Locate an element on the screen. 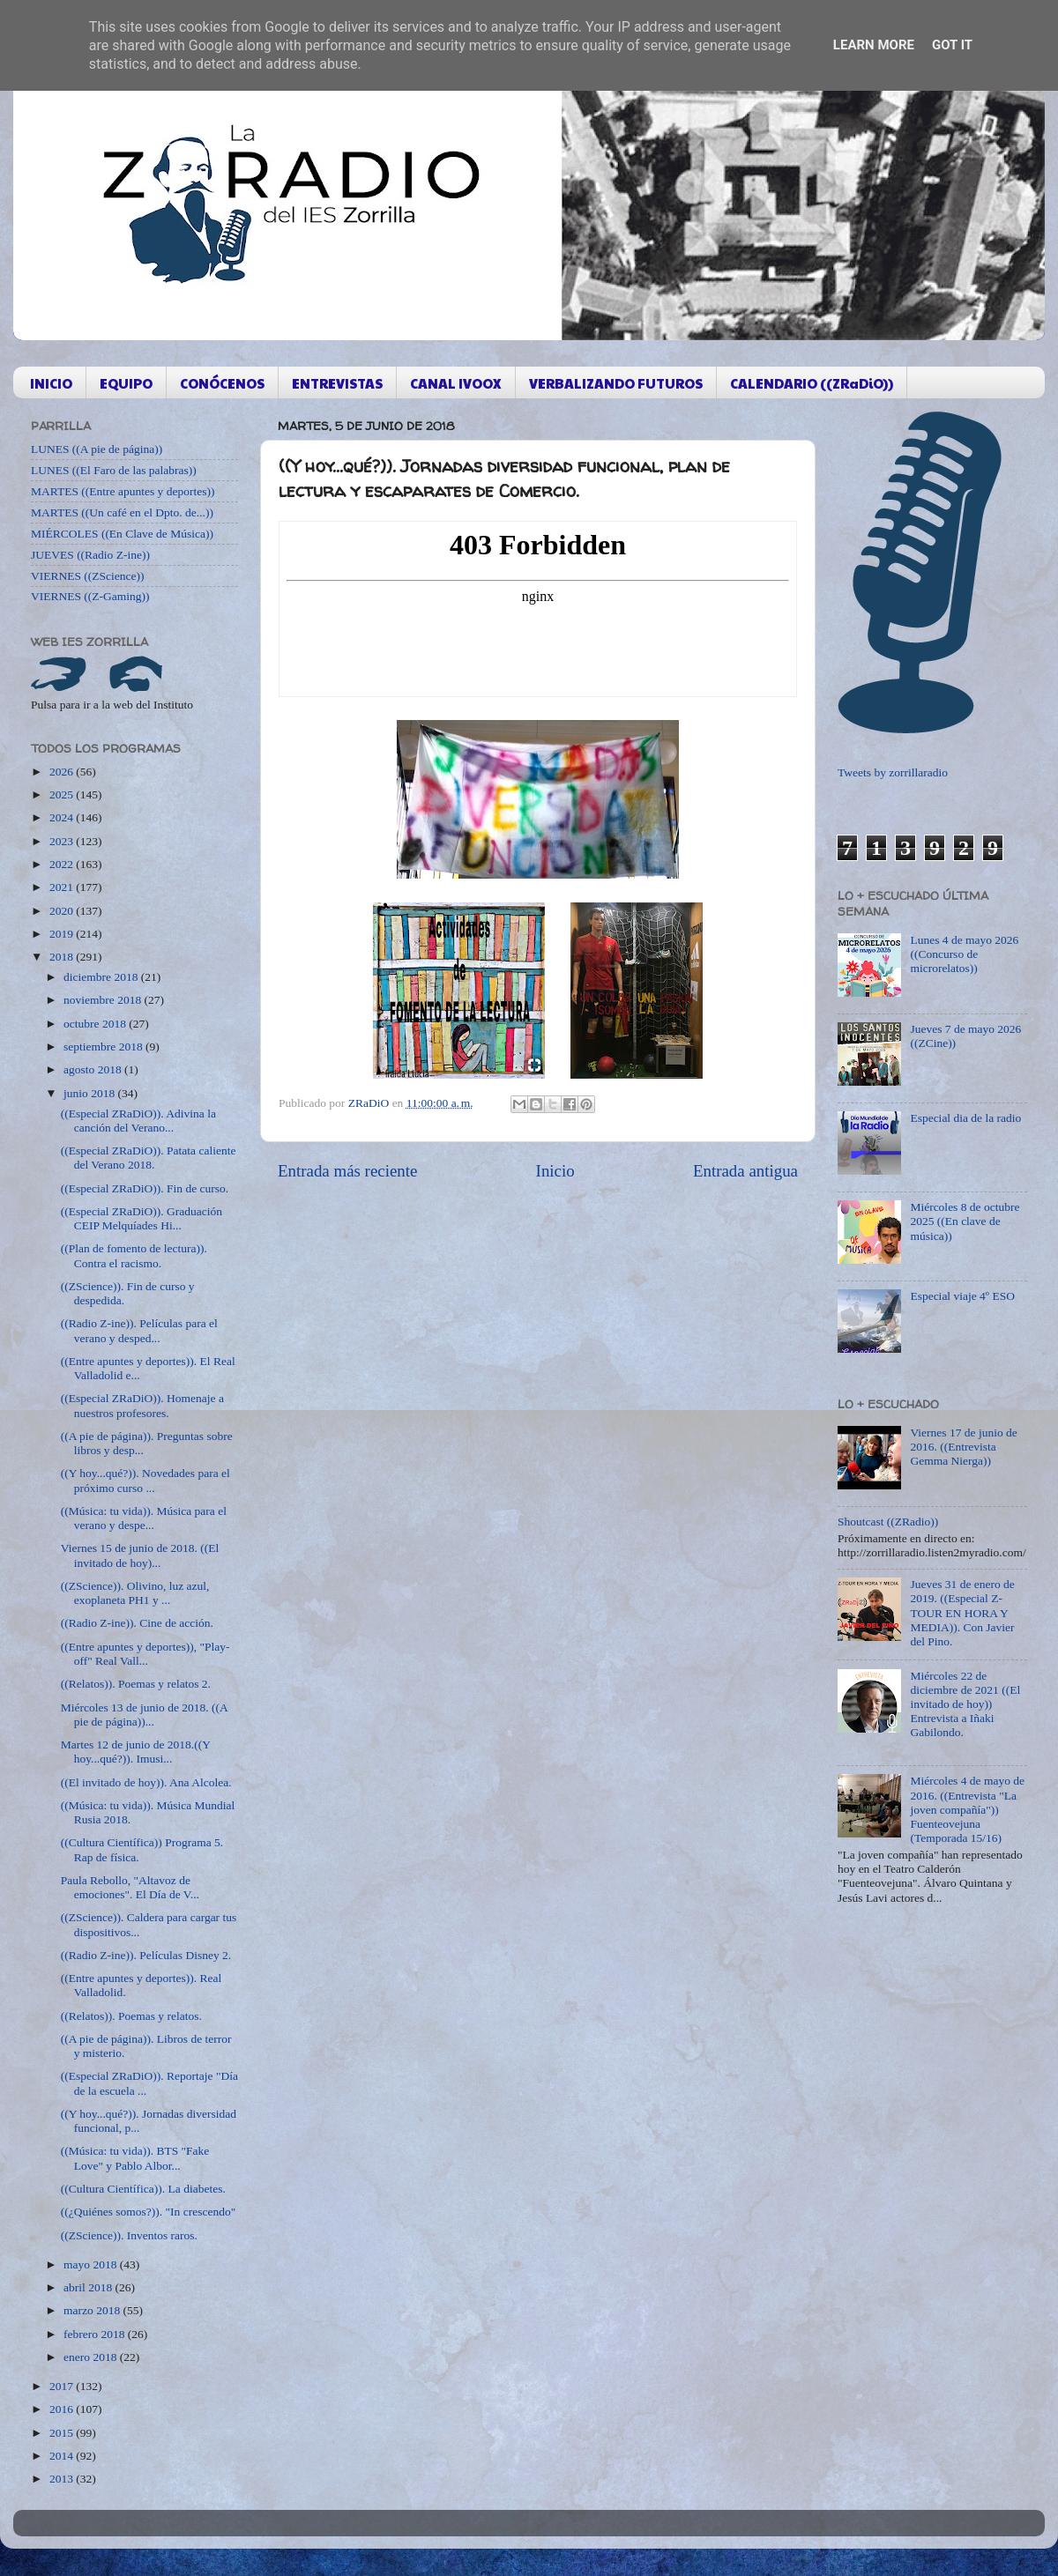 This screenshot has width=1058, height=2576. CANAL IVOOX is located at coordinates (456, 383).